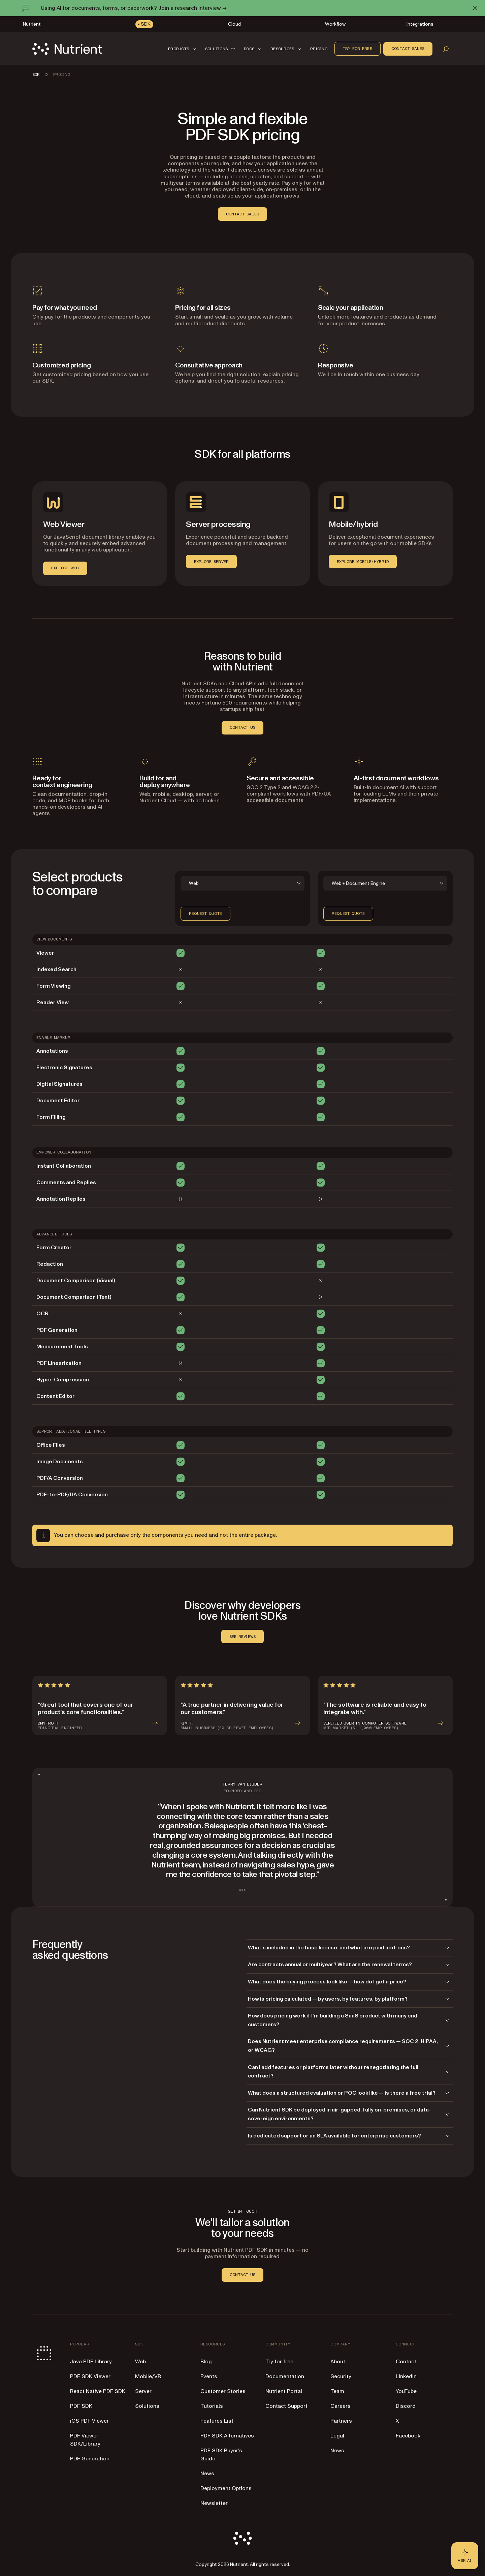 The width and height of the screenshot is (485, 2576). I want to click on Customer Stories, so click(223, 2391).